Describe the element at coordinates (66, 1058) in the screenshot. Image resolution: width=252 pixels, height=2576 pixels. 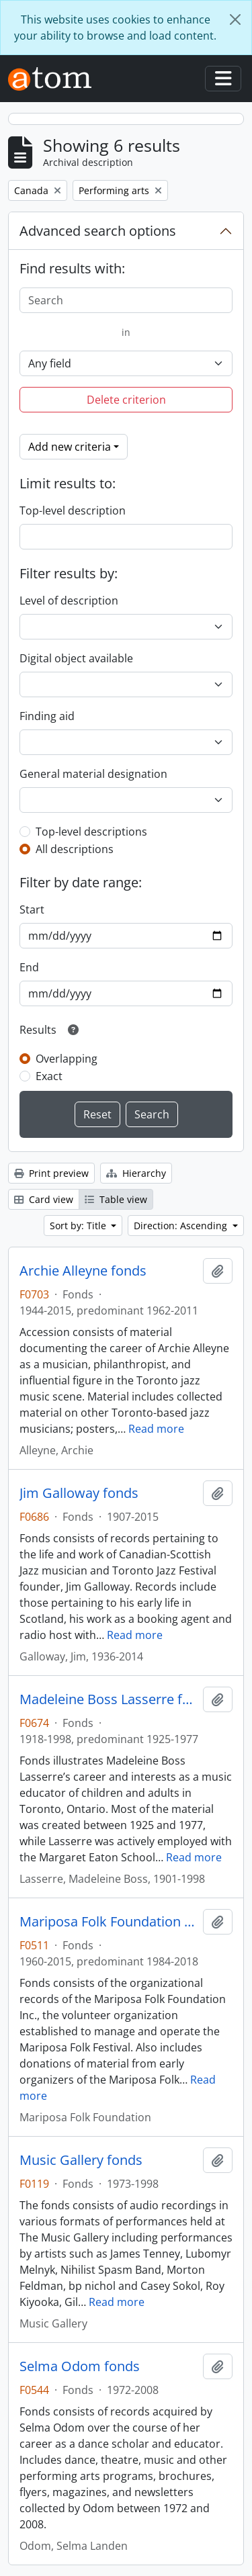
I see `Overlapping` at that location.